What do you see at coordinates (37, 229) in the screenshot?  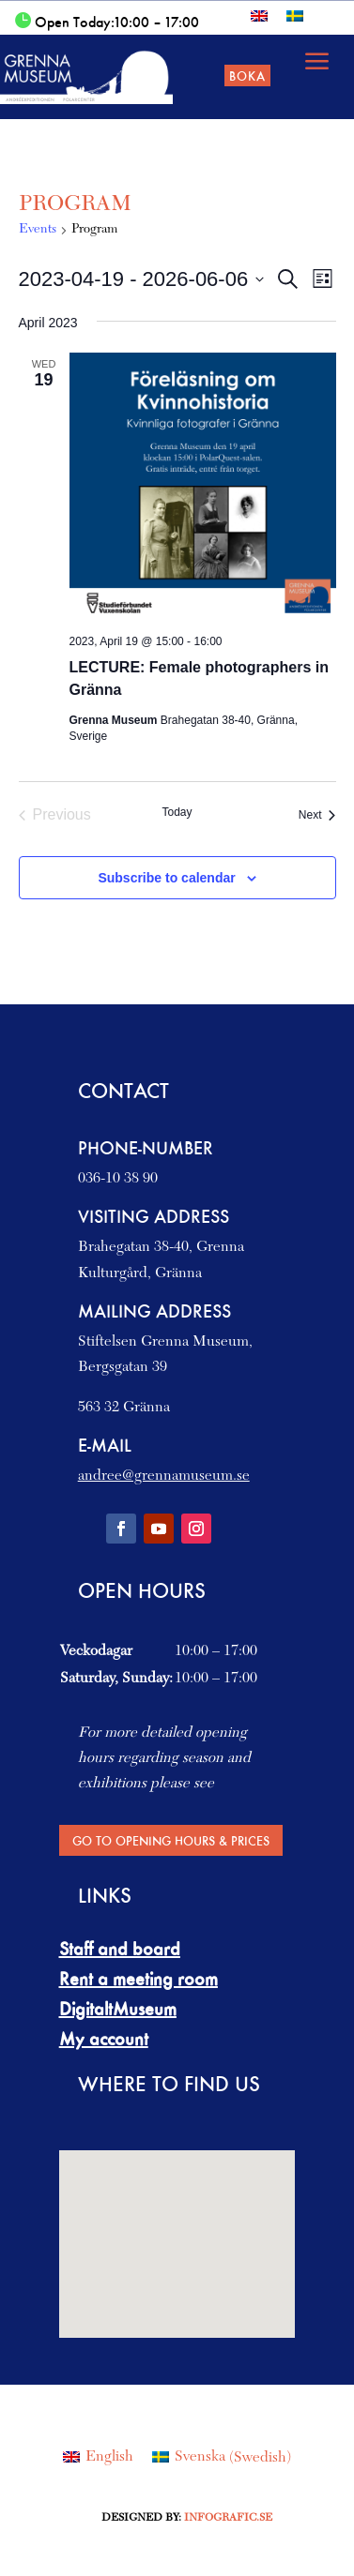 I see `Events` at bounding box center [37, 229].